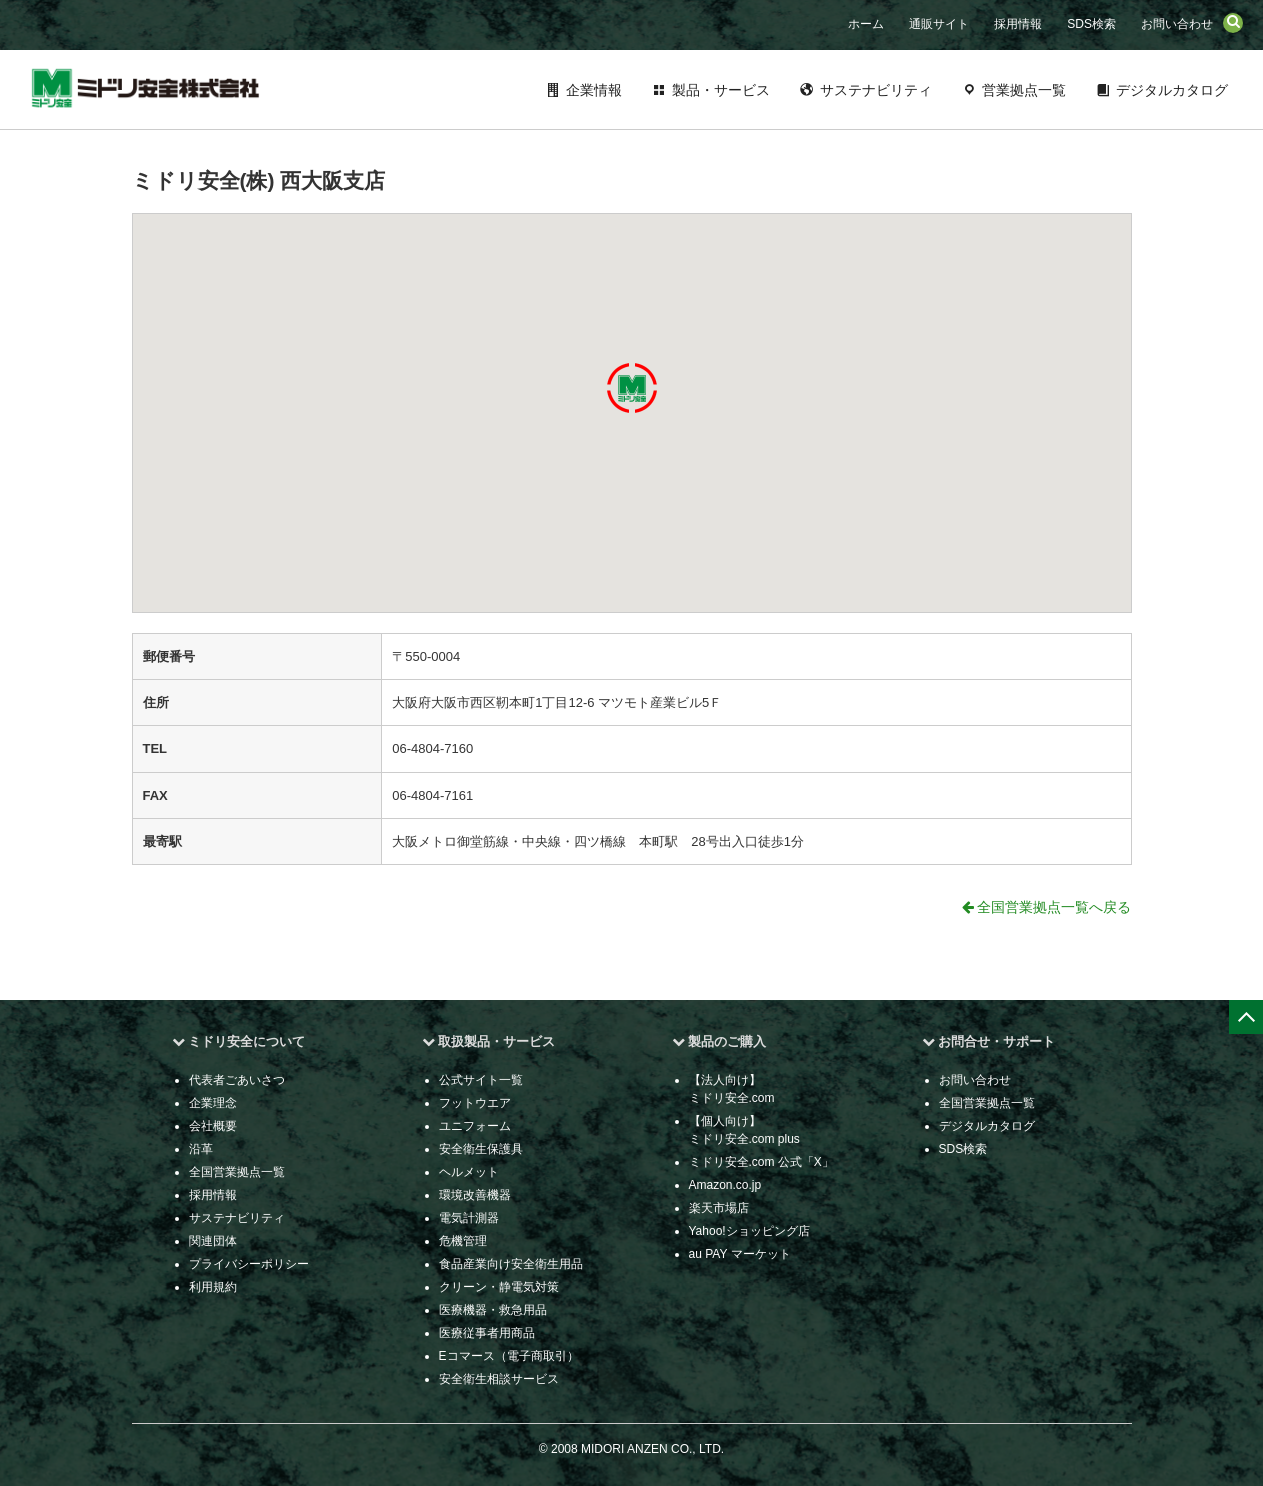 This screenshot has height=1486, width=1263. Describe the element at coordinates (213, 1241) in the screenshot. I see `関連団体` at that location.